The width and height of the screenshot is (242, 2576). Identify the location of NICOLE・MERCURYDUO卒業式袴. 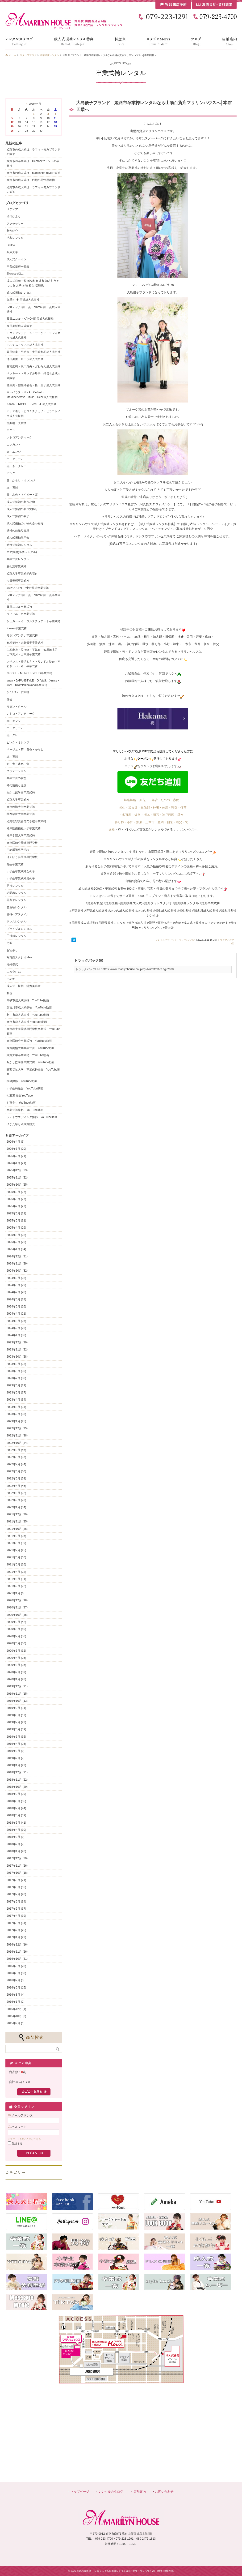
(29, 673).